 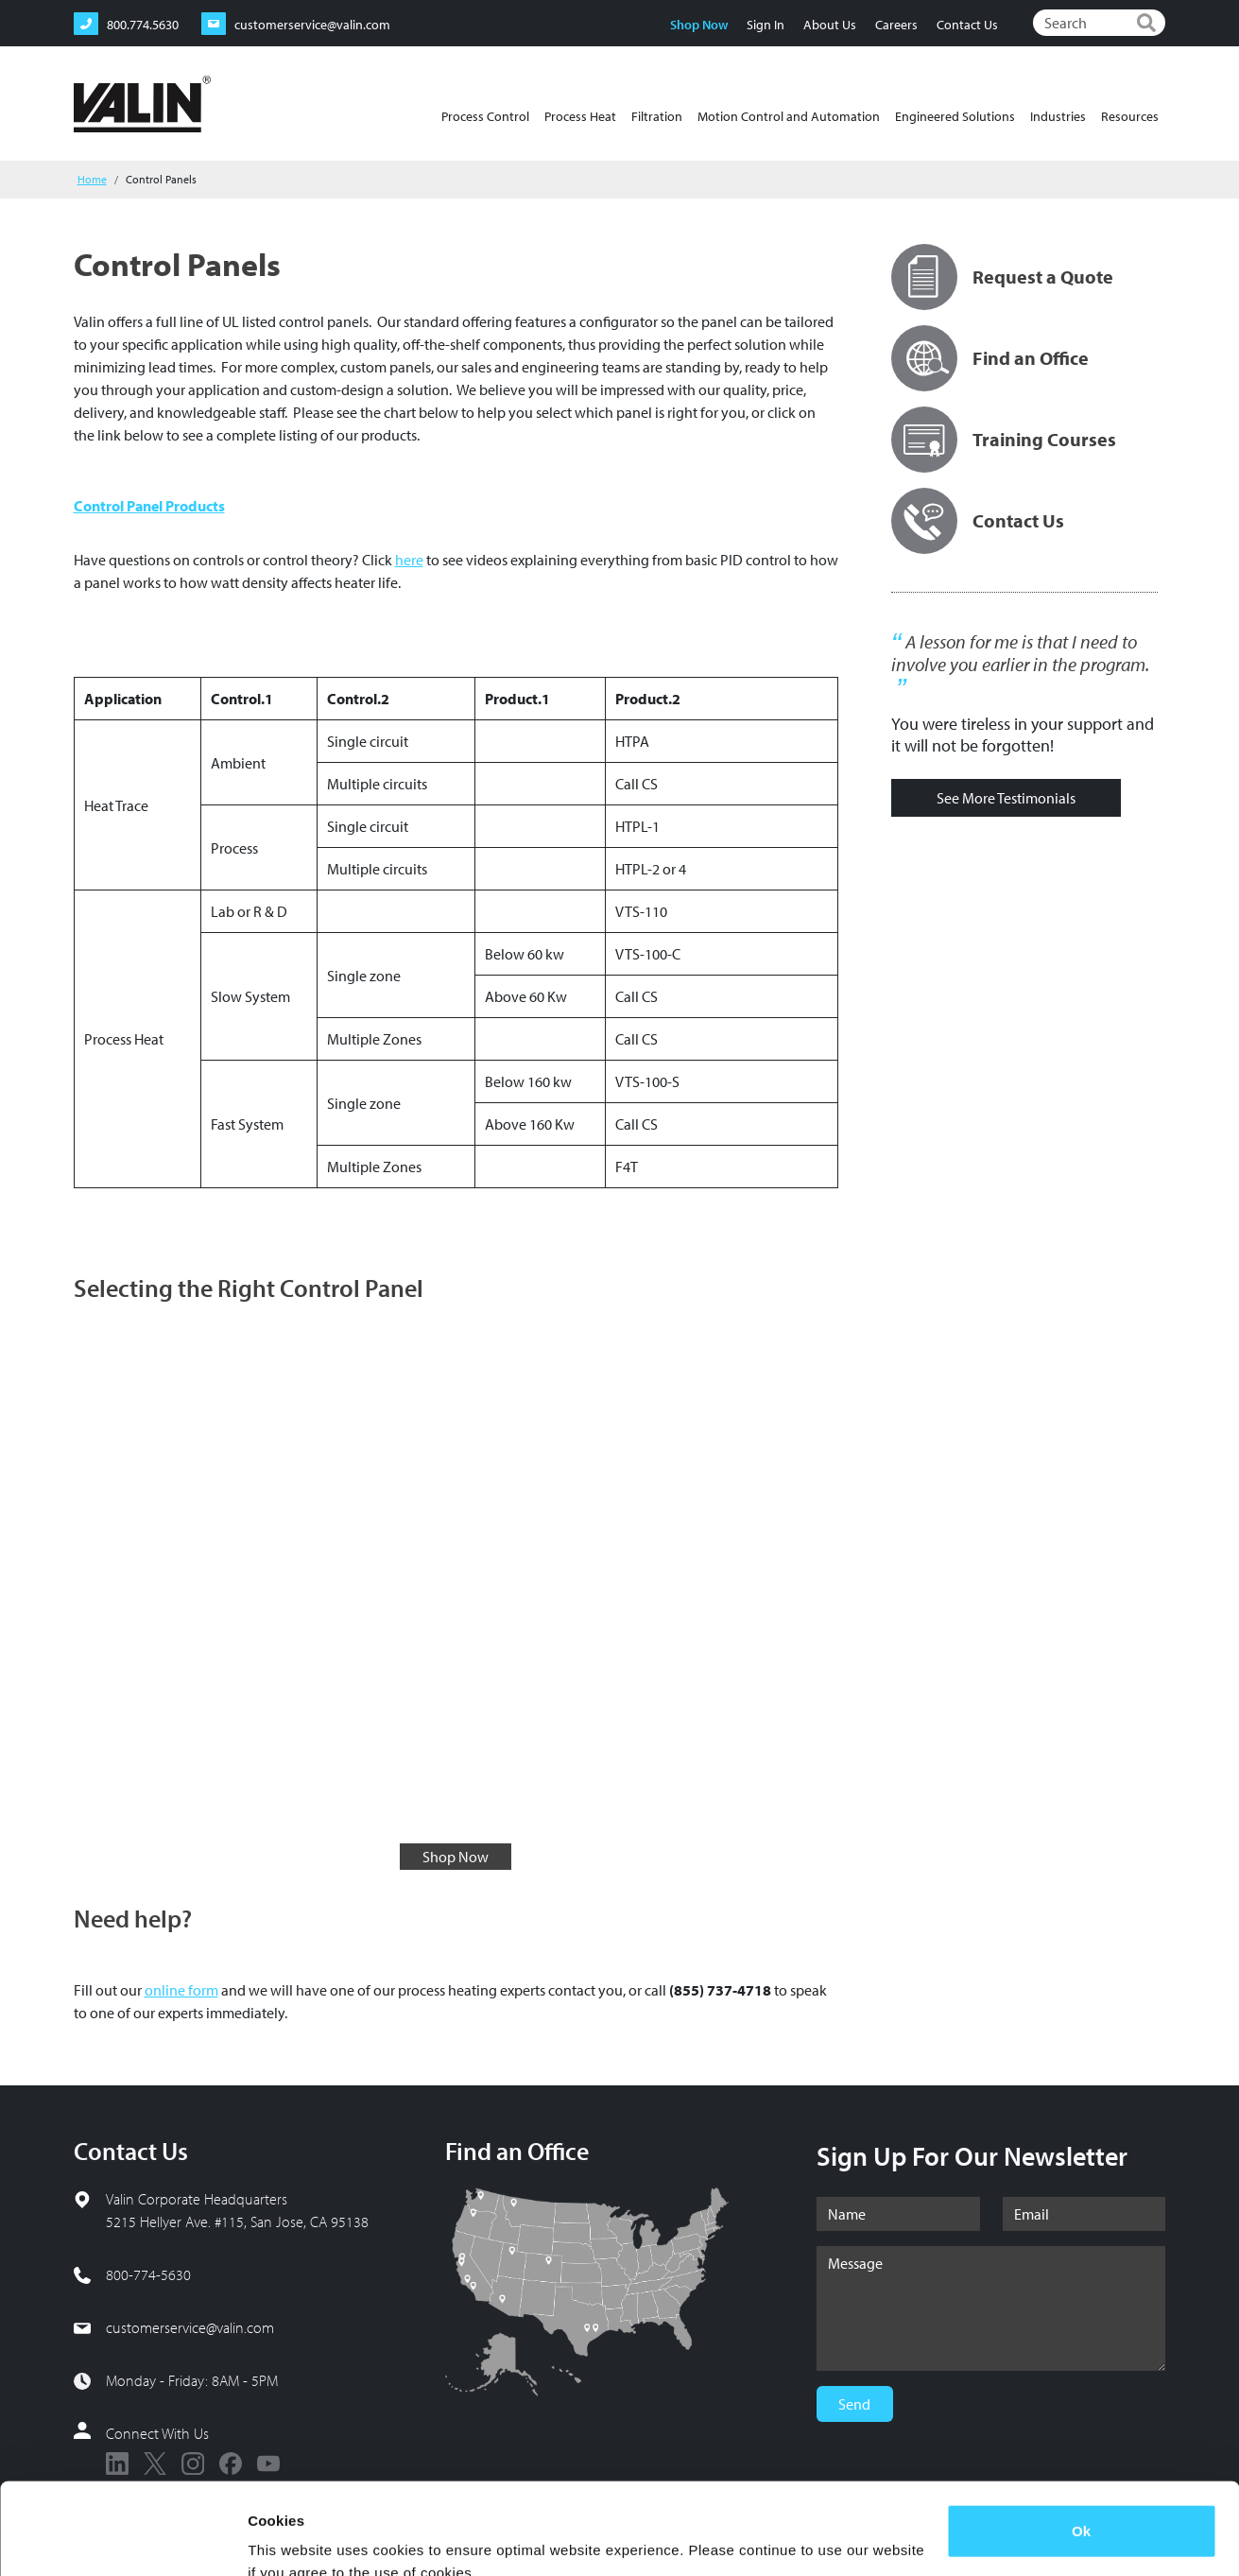 I want to click on Process Heat, so click(x=580, y=116).